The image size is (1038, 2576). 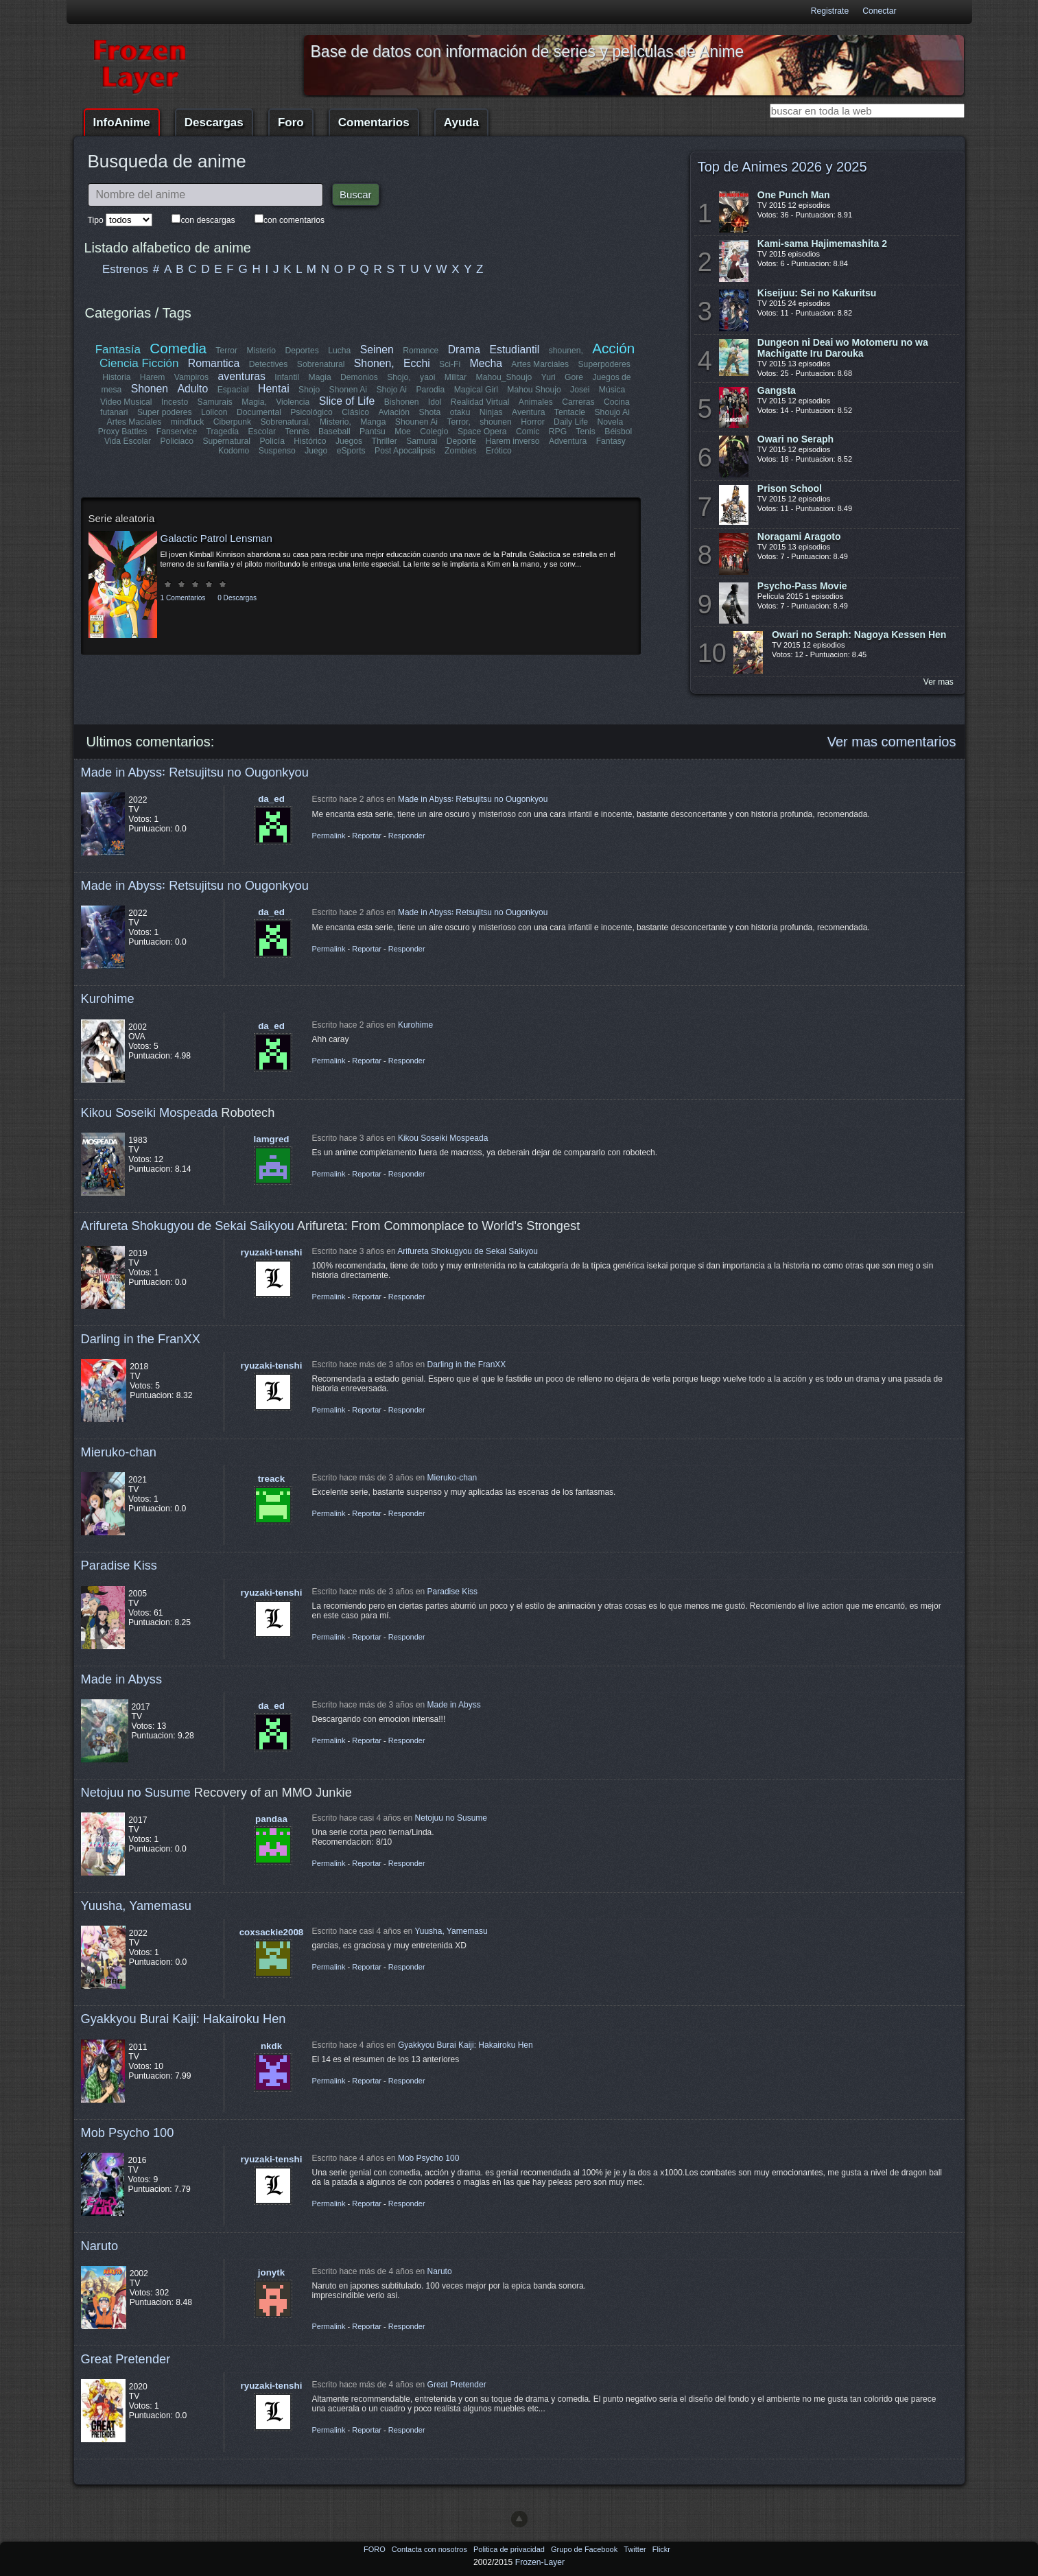 What do you see at coordinates (149, 1112) in the screenshot?
I see `Kikou Soseiki Mospeada` at bounding box center [149, 1112].